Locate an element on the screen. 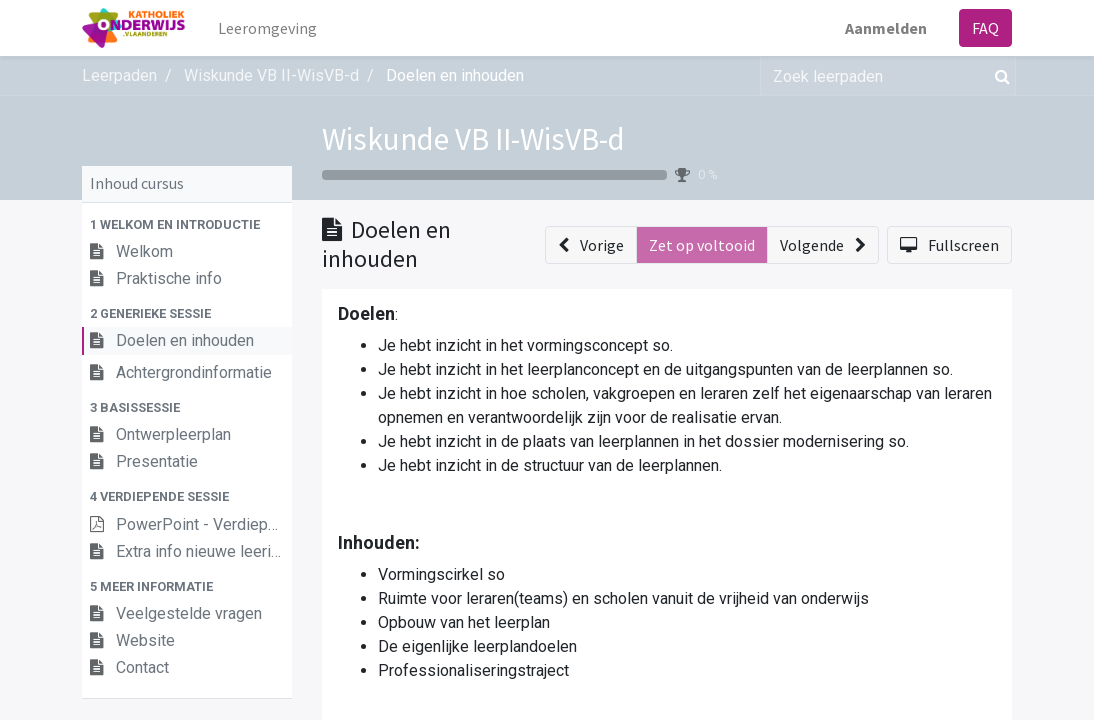 Image resolution: width=1094 pixels, height=720 pixels. [button] is located at coordinates (187, 224).